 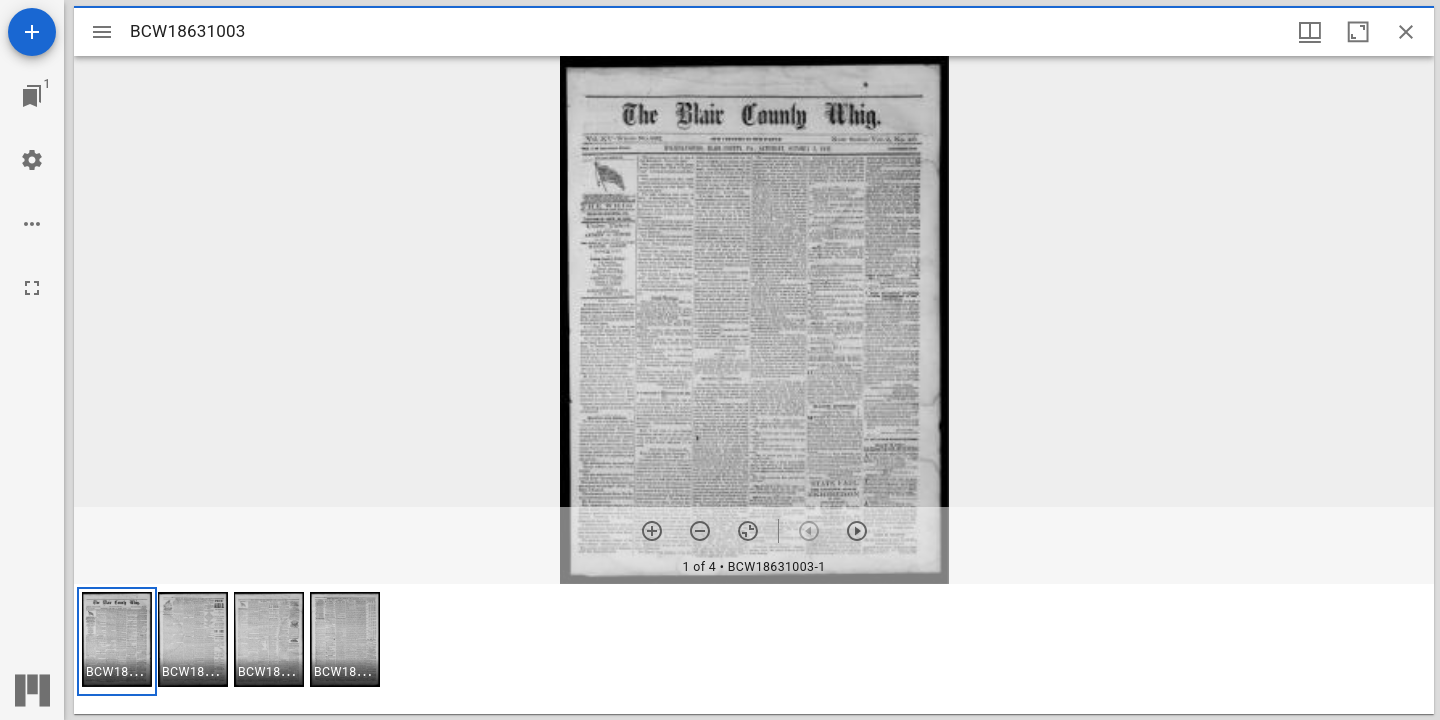 What do you see at coordinates (1406, 32) in the screenshot?
I see `[Close window]` at bounding box center [1406, 32].